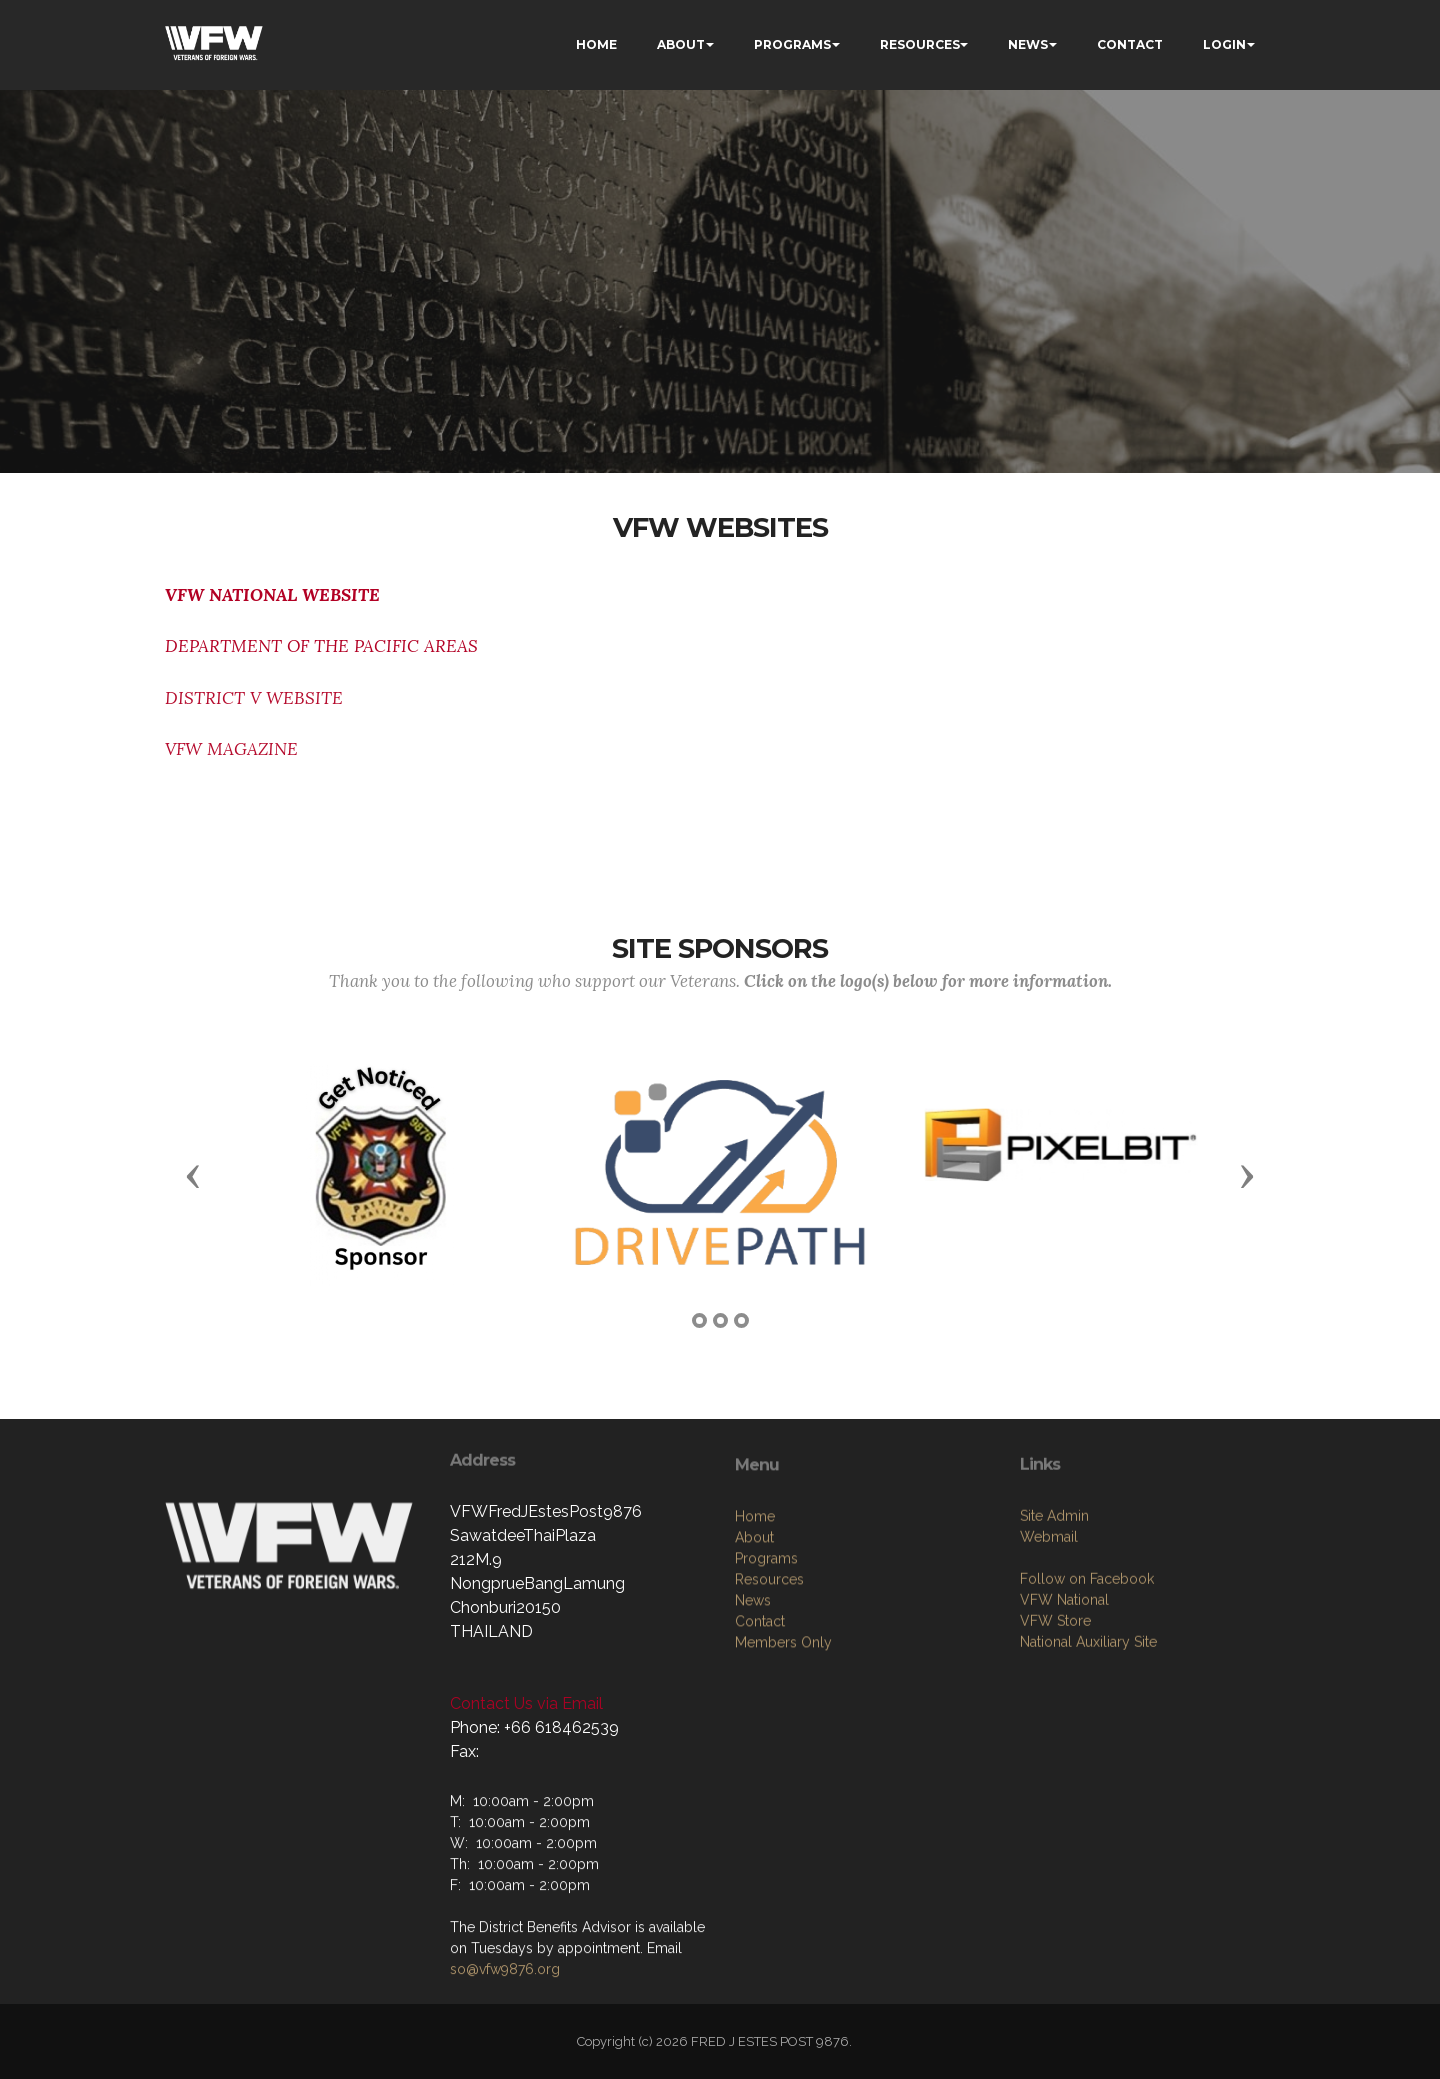 This screenshot has height=2079, width=1440. What do you see at coordinates (526, 1703) in the screenshot?
I see `Contact Us via Email` at bounding box center [526, 1703].